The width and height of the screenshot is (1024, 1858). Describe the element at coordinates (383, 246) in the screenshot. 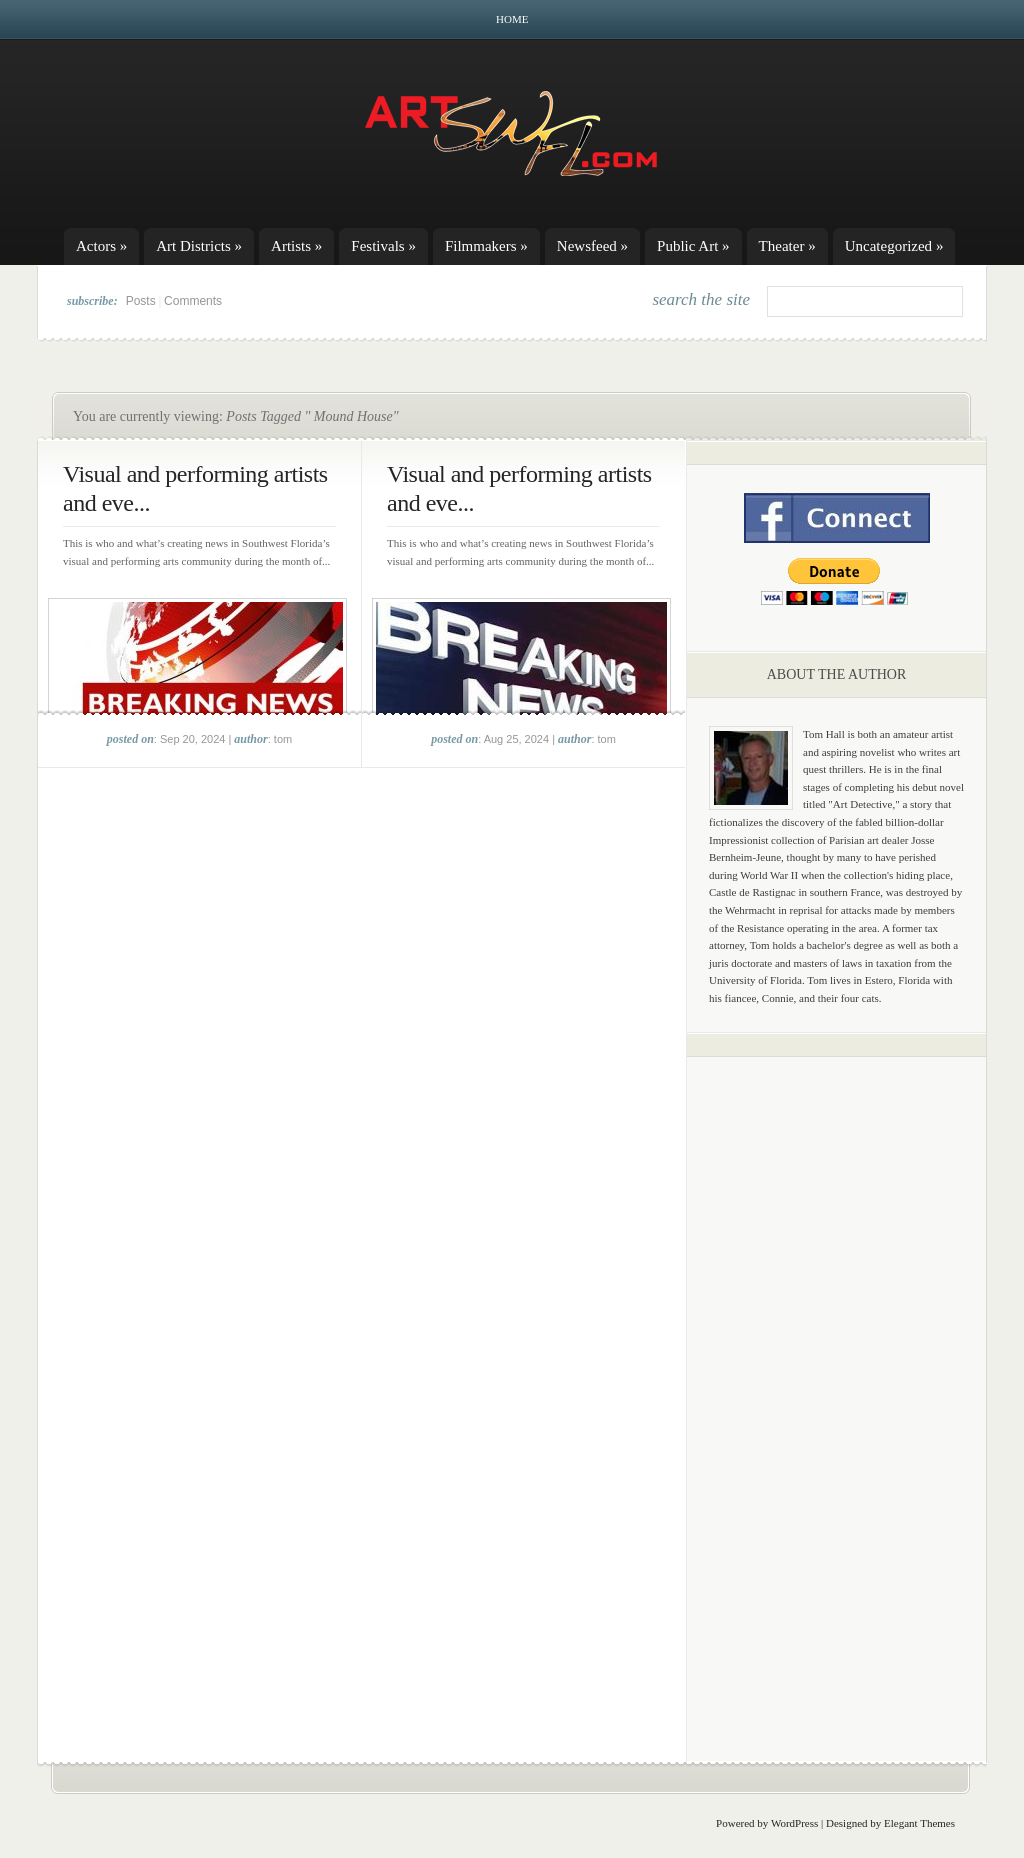

I see `Festivals` at that location.